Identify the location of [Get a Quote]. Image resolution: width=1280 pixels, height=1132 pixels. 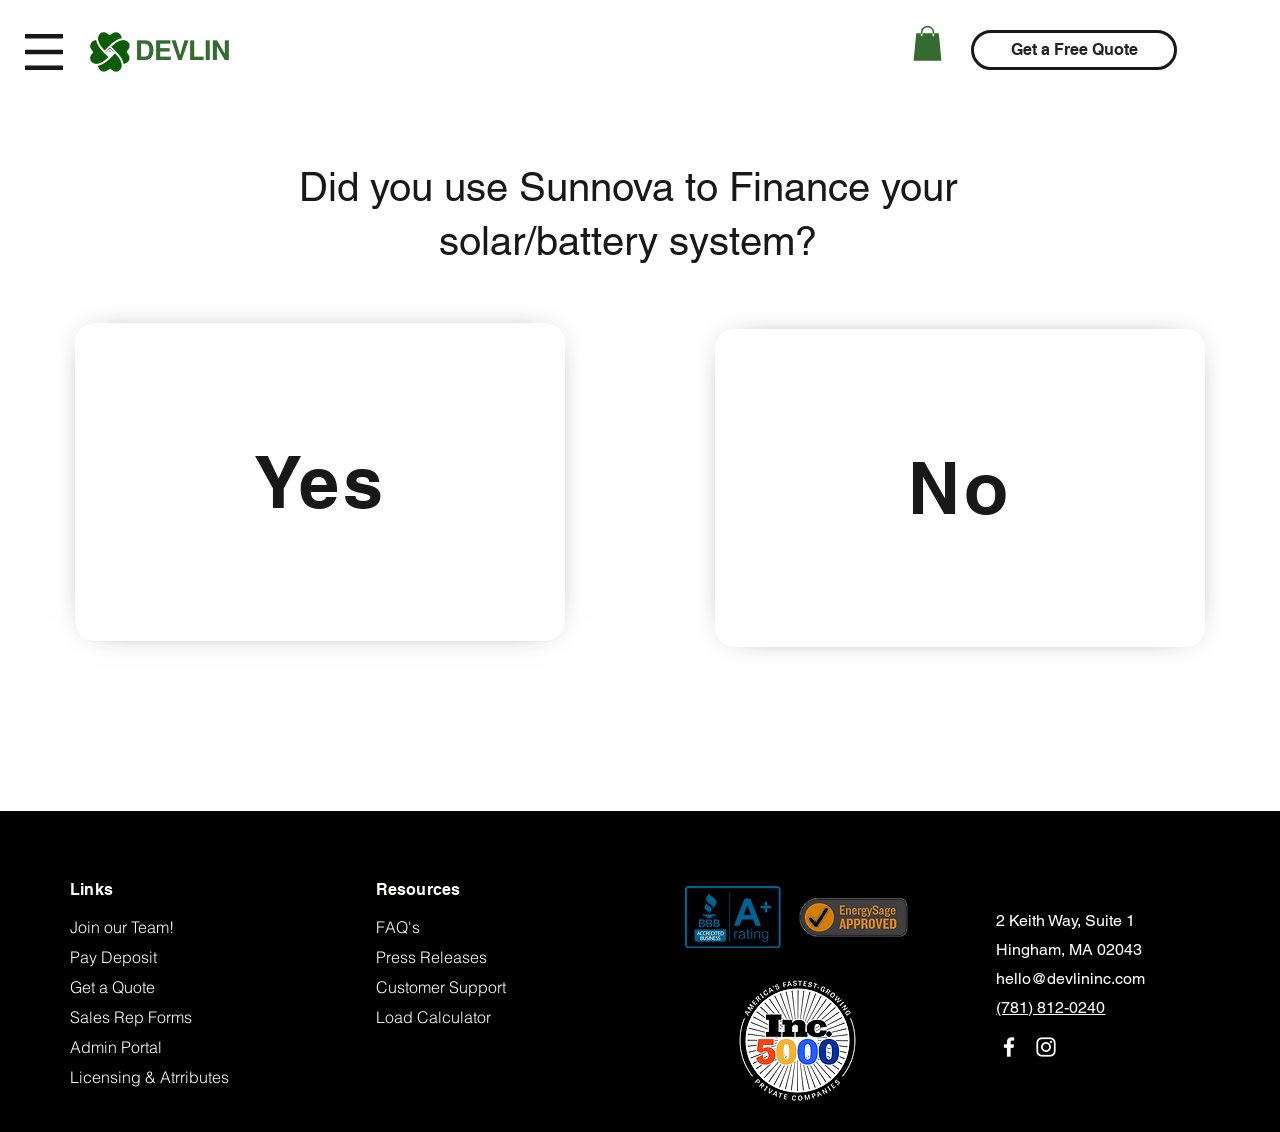
(157, 987).